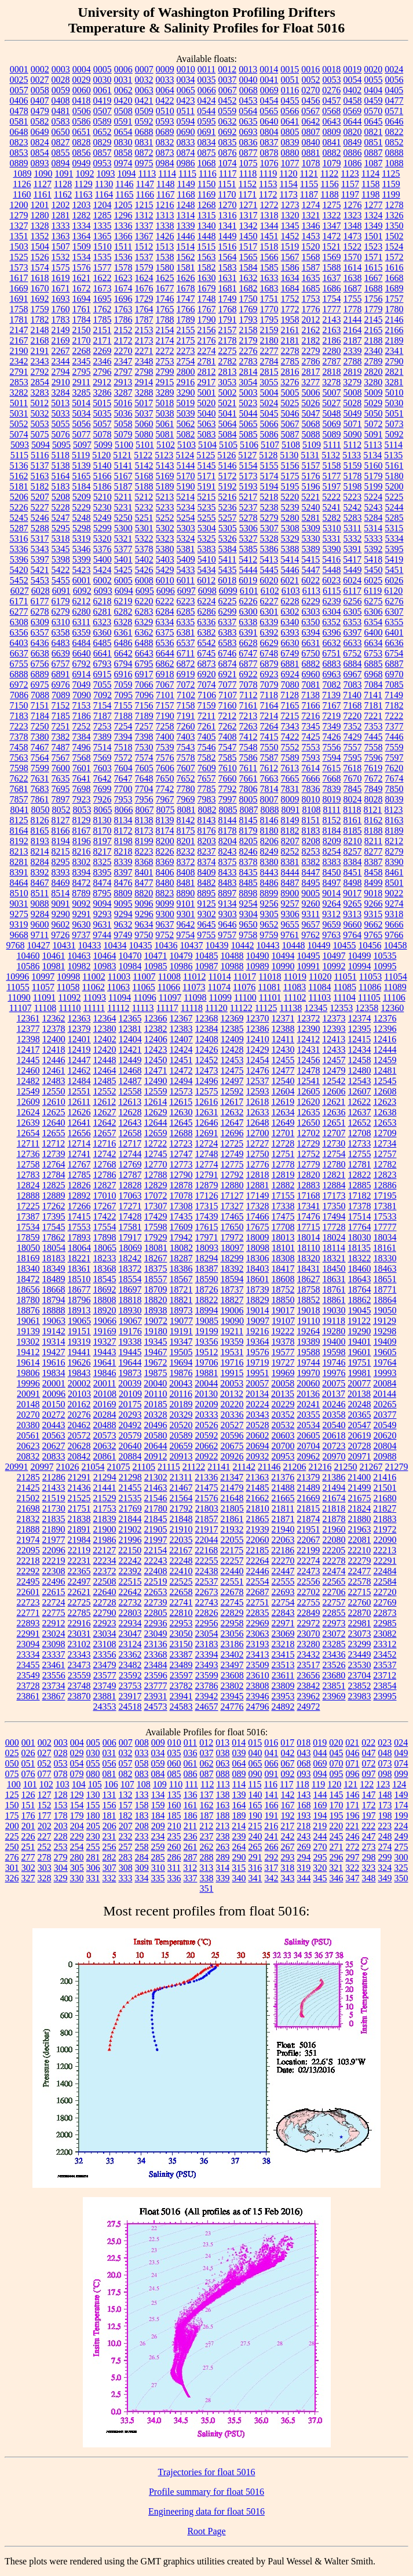 The height and width of the screenshot is (2576, 413). Describe the element at coordinates (359, 1592) in the screenshot. I see `22715` at that location.